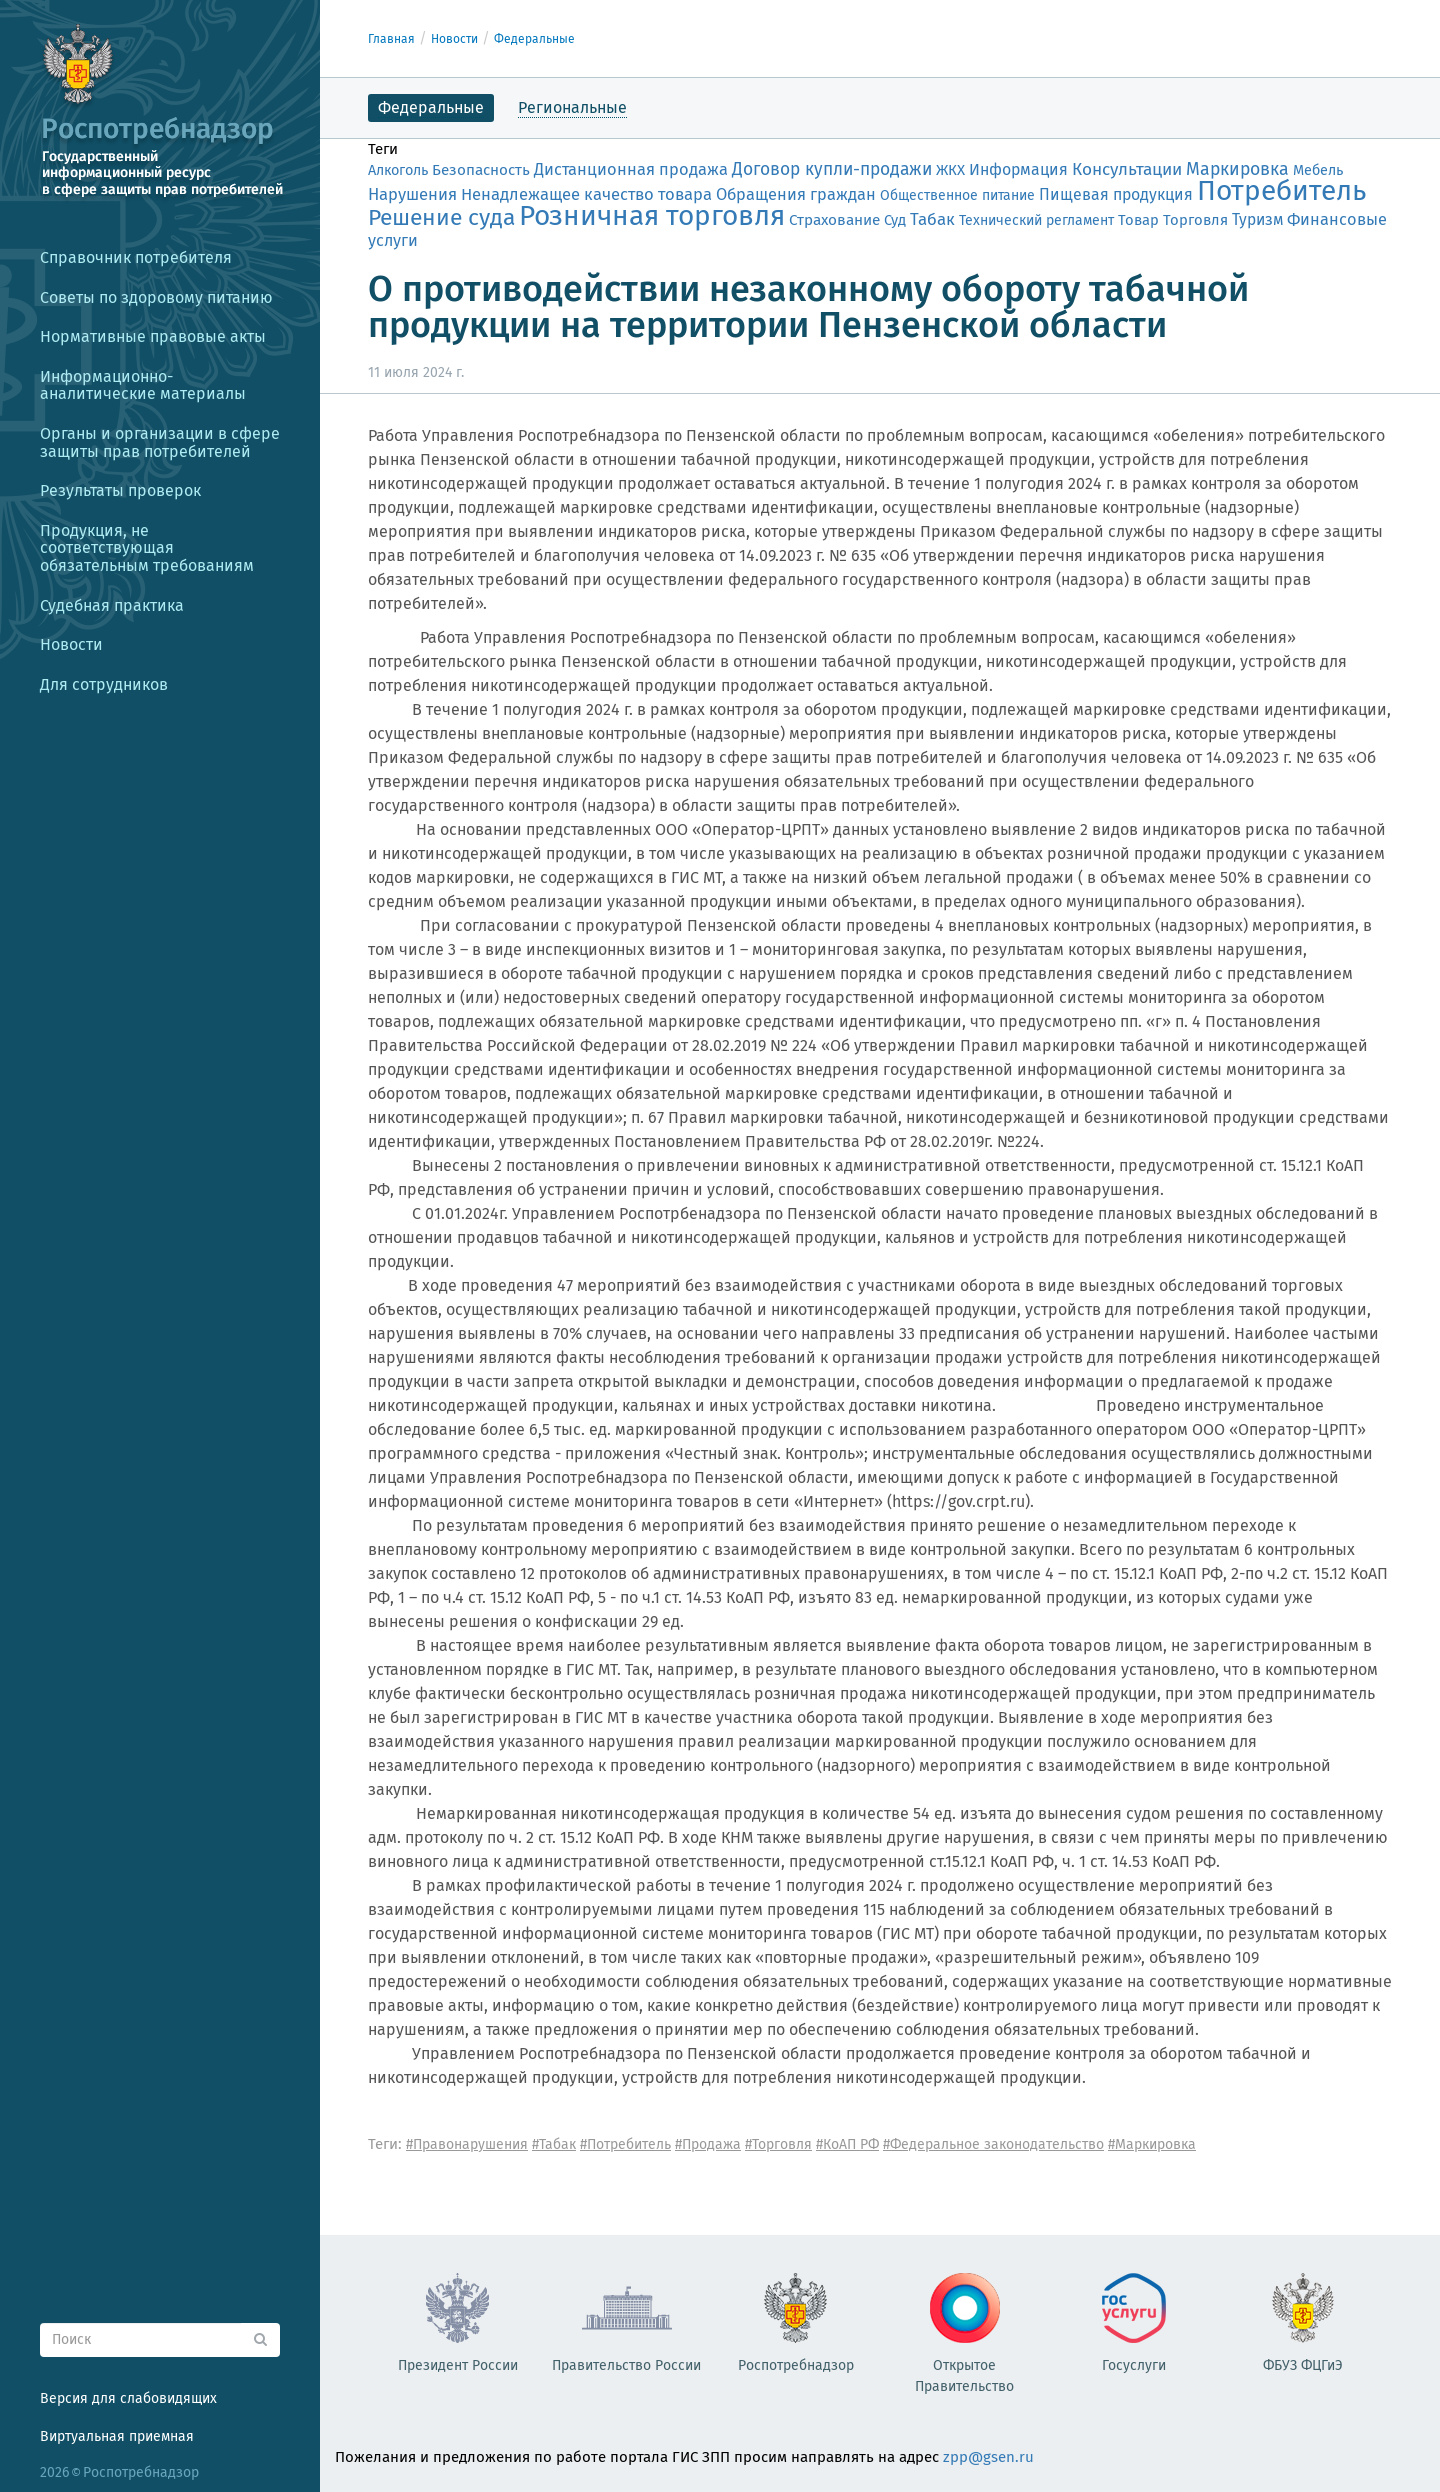 The width and height of the screenshot is (1440, 2492). I want to click on Нарушения, so click(412, 194).